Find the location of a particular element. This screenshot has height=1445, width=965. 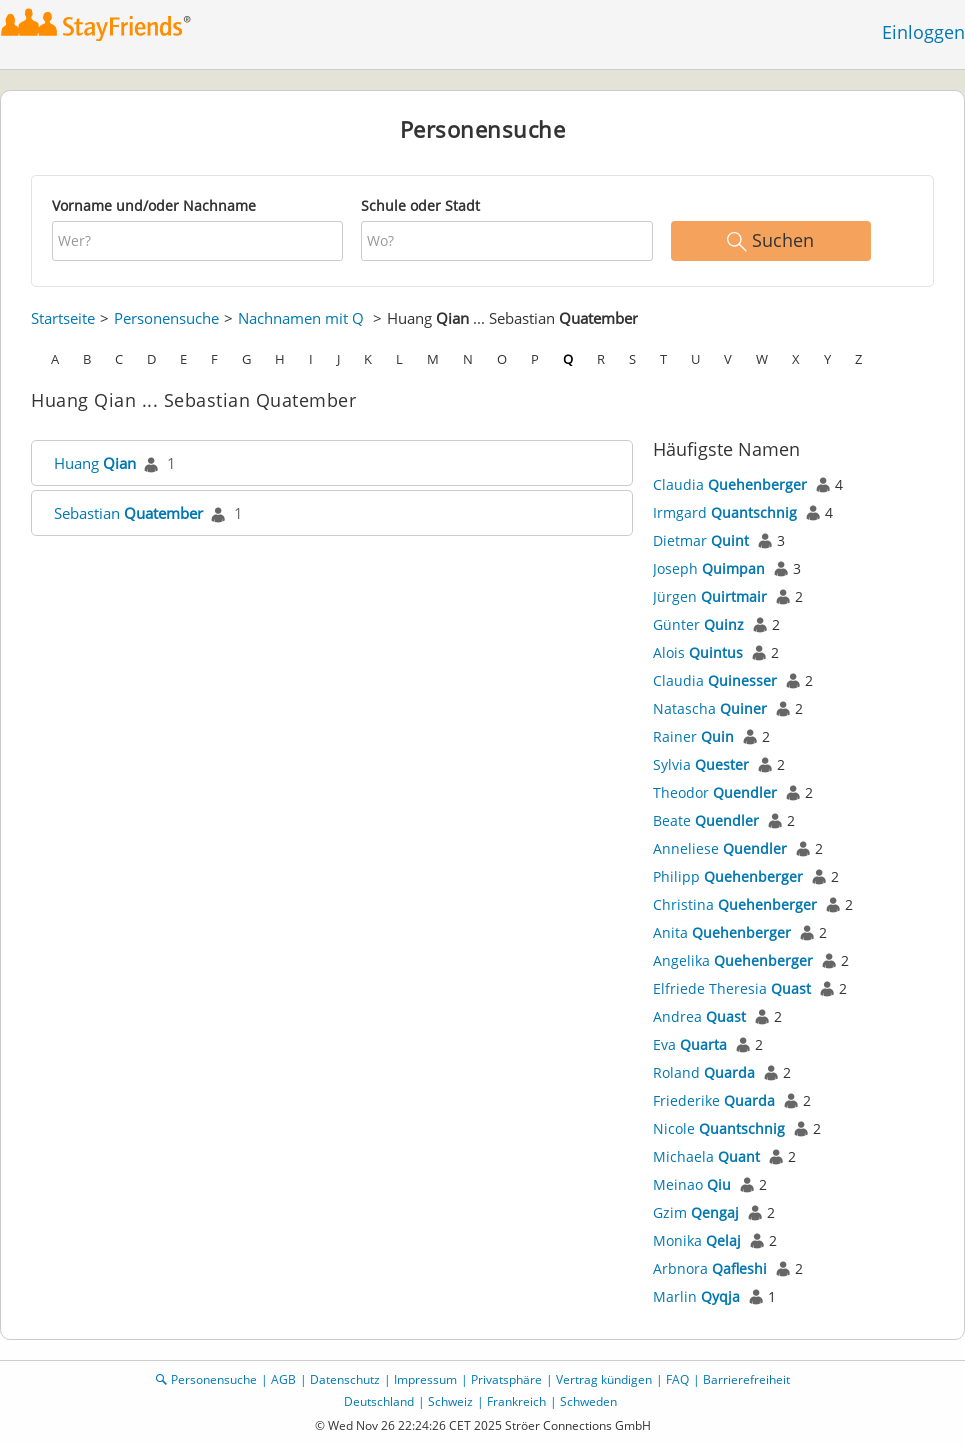

AGB is located at coordinates (283, 1379).